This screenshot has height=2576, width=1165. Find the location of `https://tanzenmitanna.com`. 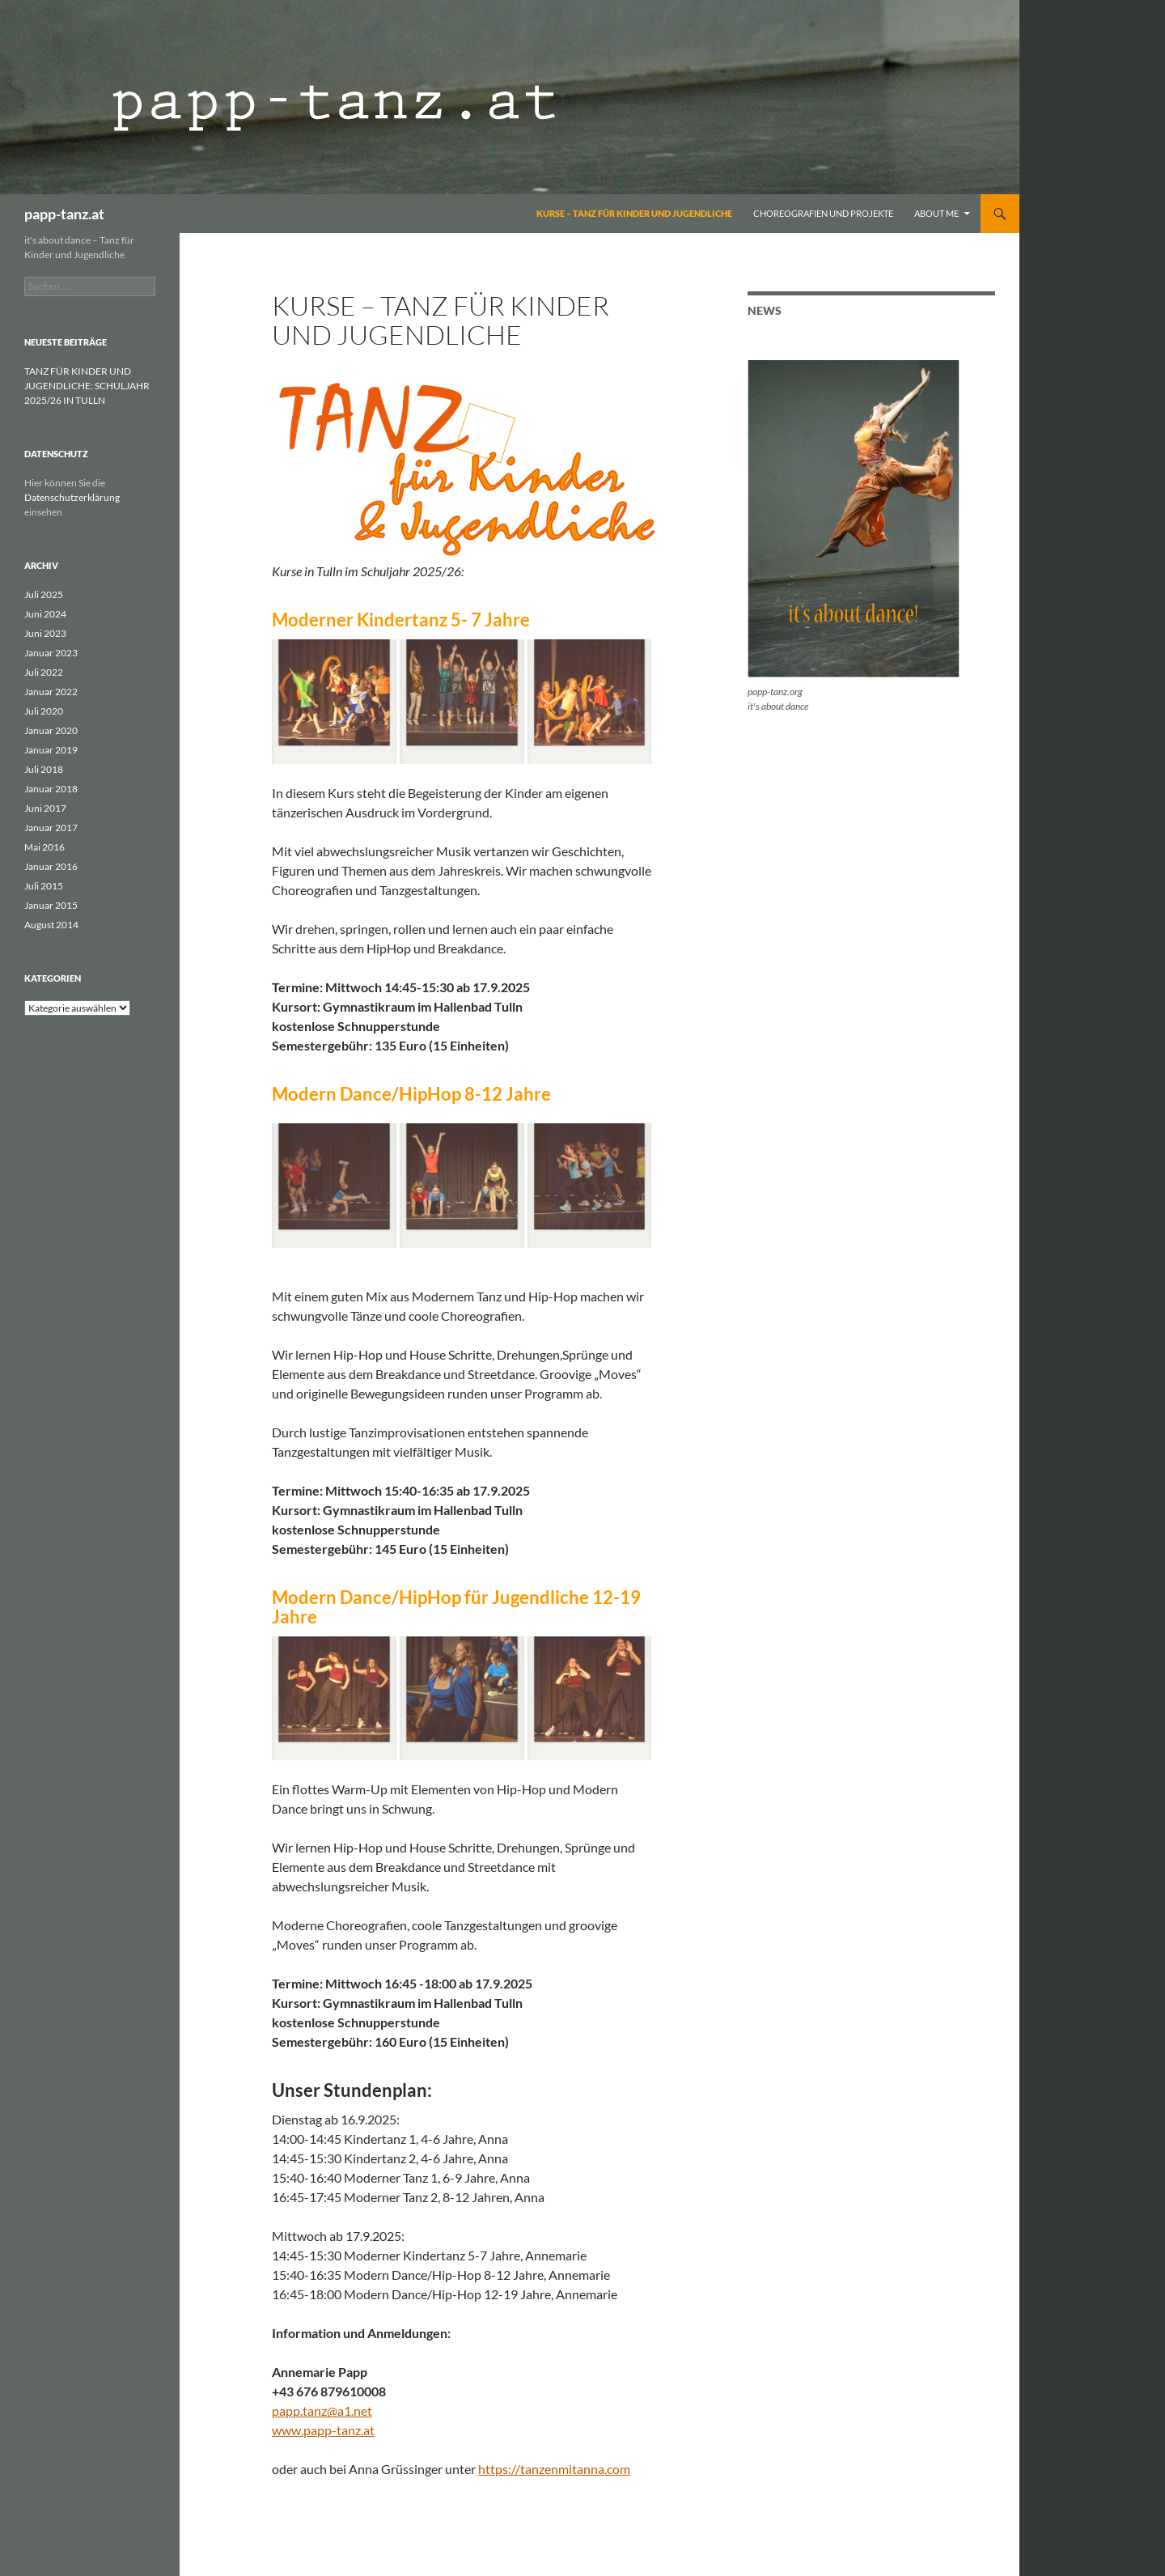

https://tanzenmitanna.com is located at coordinates (554, 2468).